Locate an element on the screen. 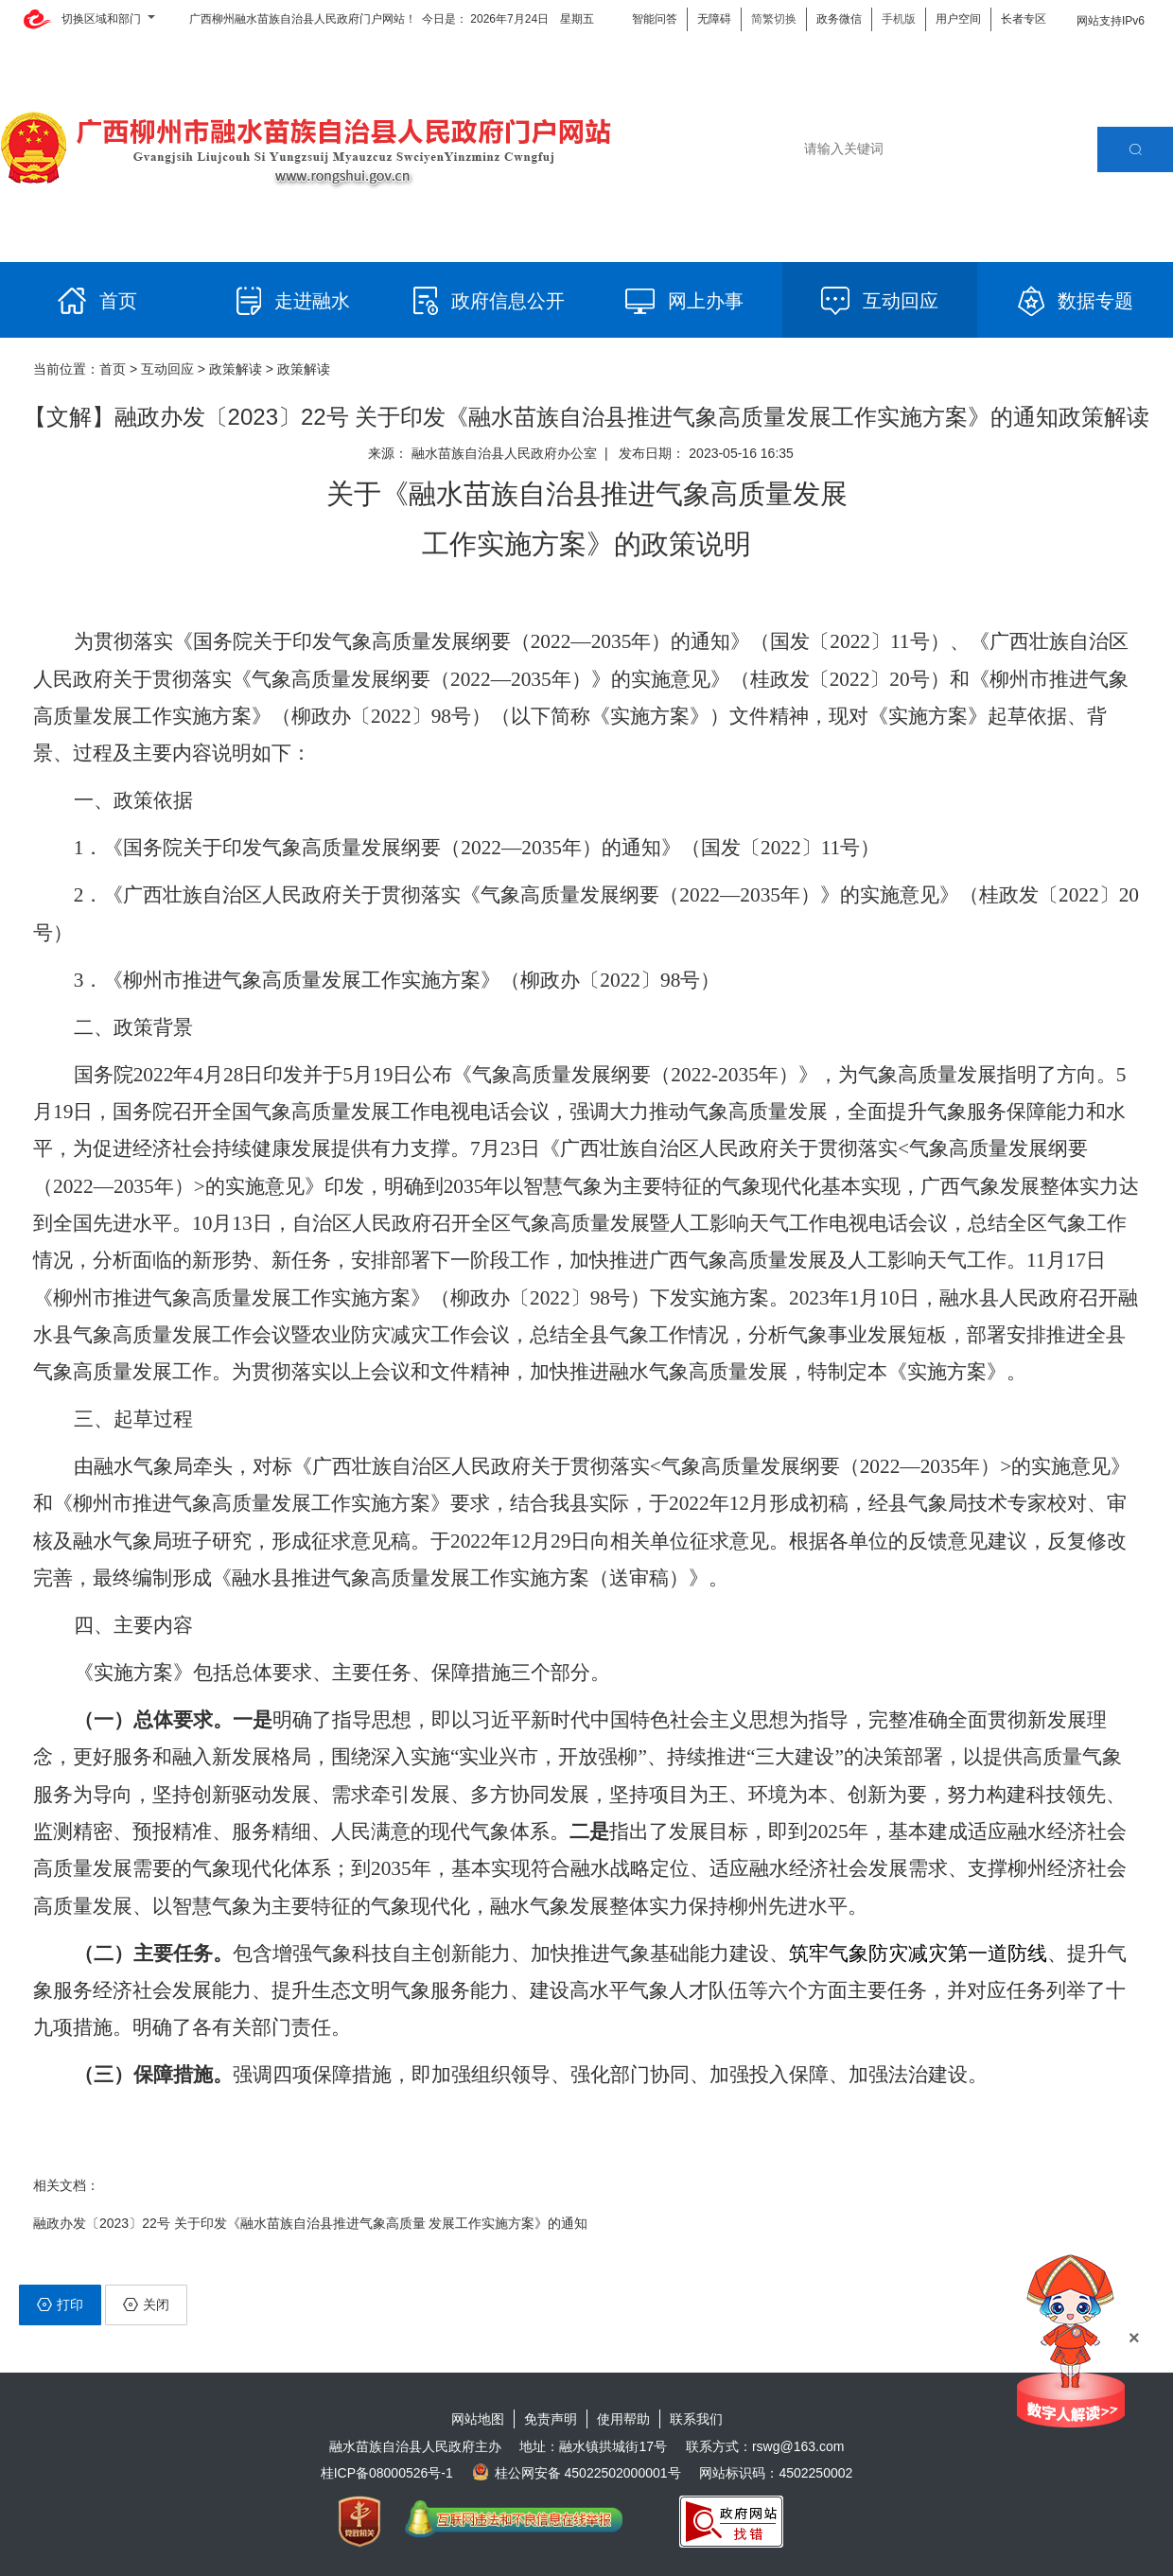 This screenshot has height=2576, width=1173. 智能问答 is located at coordinates (654, 19).